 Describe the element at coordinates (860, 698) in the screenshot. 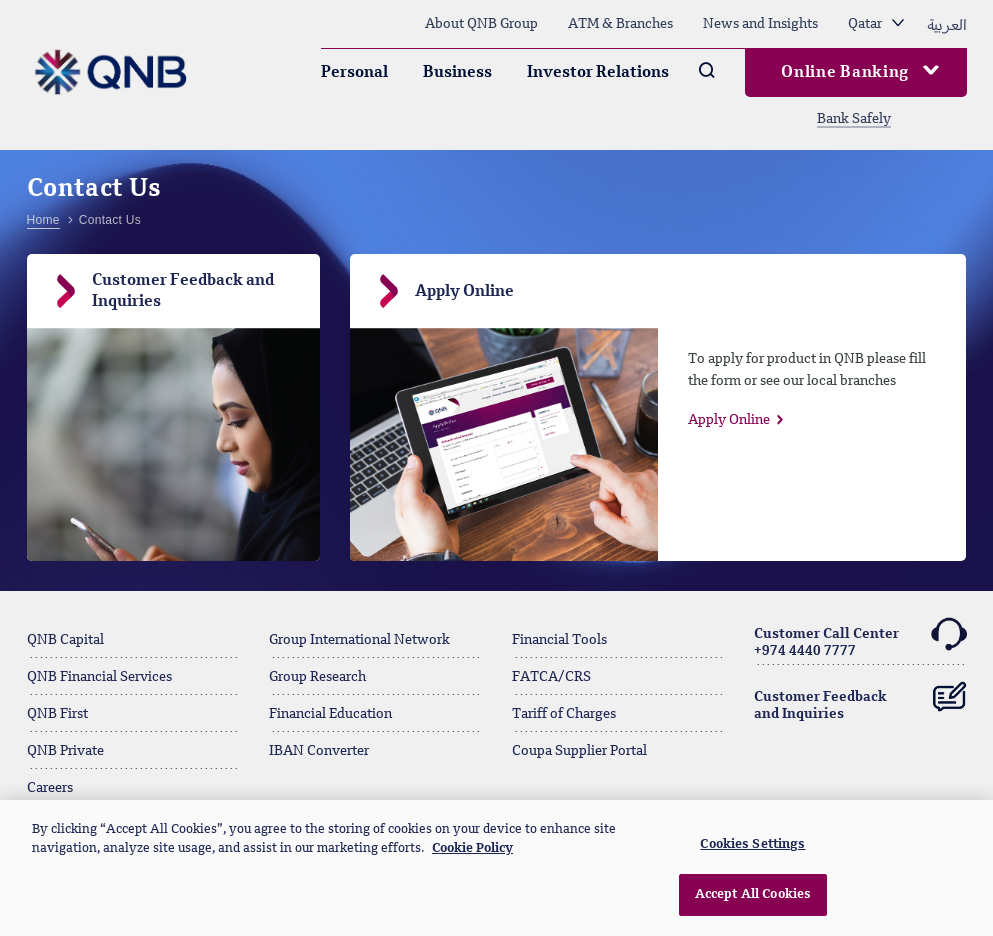

I see `Customer Feedback and Inquiries` at that location.